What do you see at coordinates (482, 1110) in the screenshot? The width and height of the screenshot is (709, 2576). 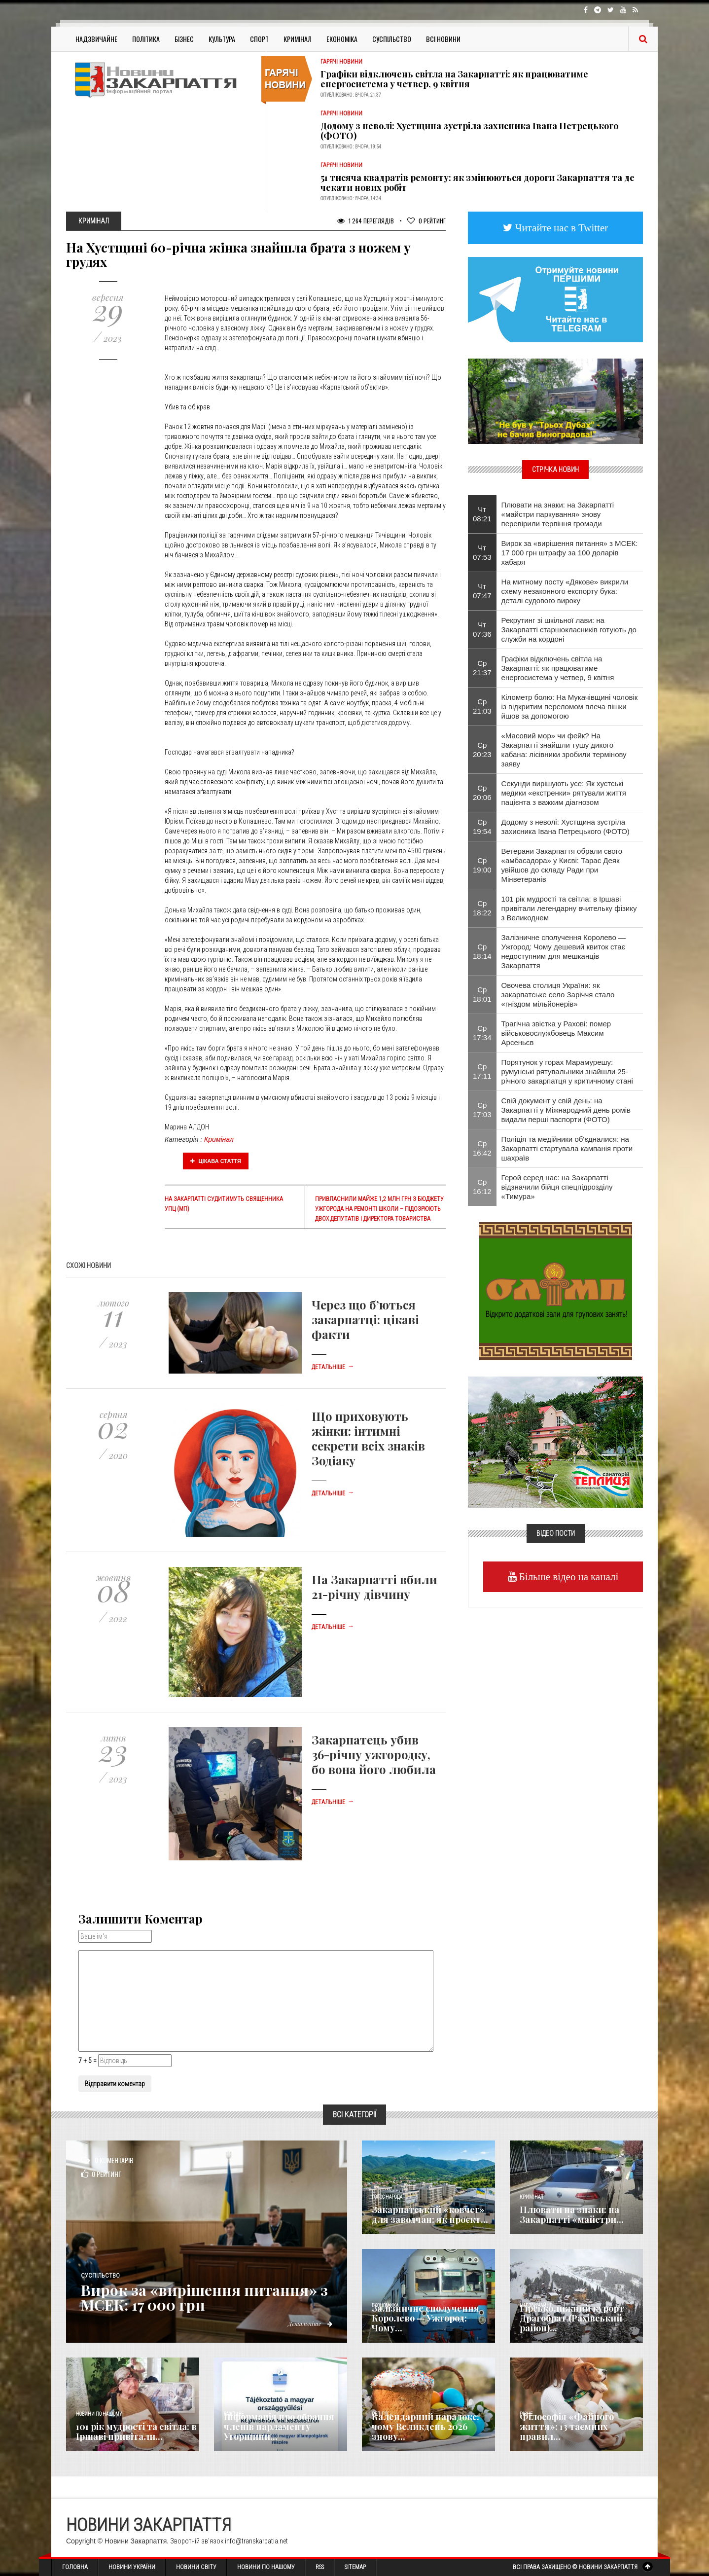 I see `Ср 17:03` at bounding box center [482, 1110].